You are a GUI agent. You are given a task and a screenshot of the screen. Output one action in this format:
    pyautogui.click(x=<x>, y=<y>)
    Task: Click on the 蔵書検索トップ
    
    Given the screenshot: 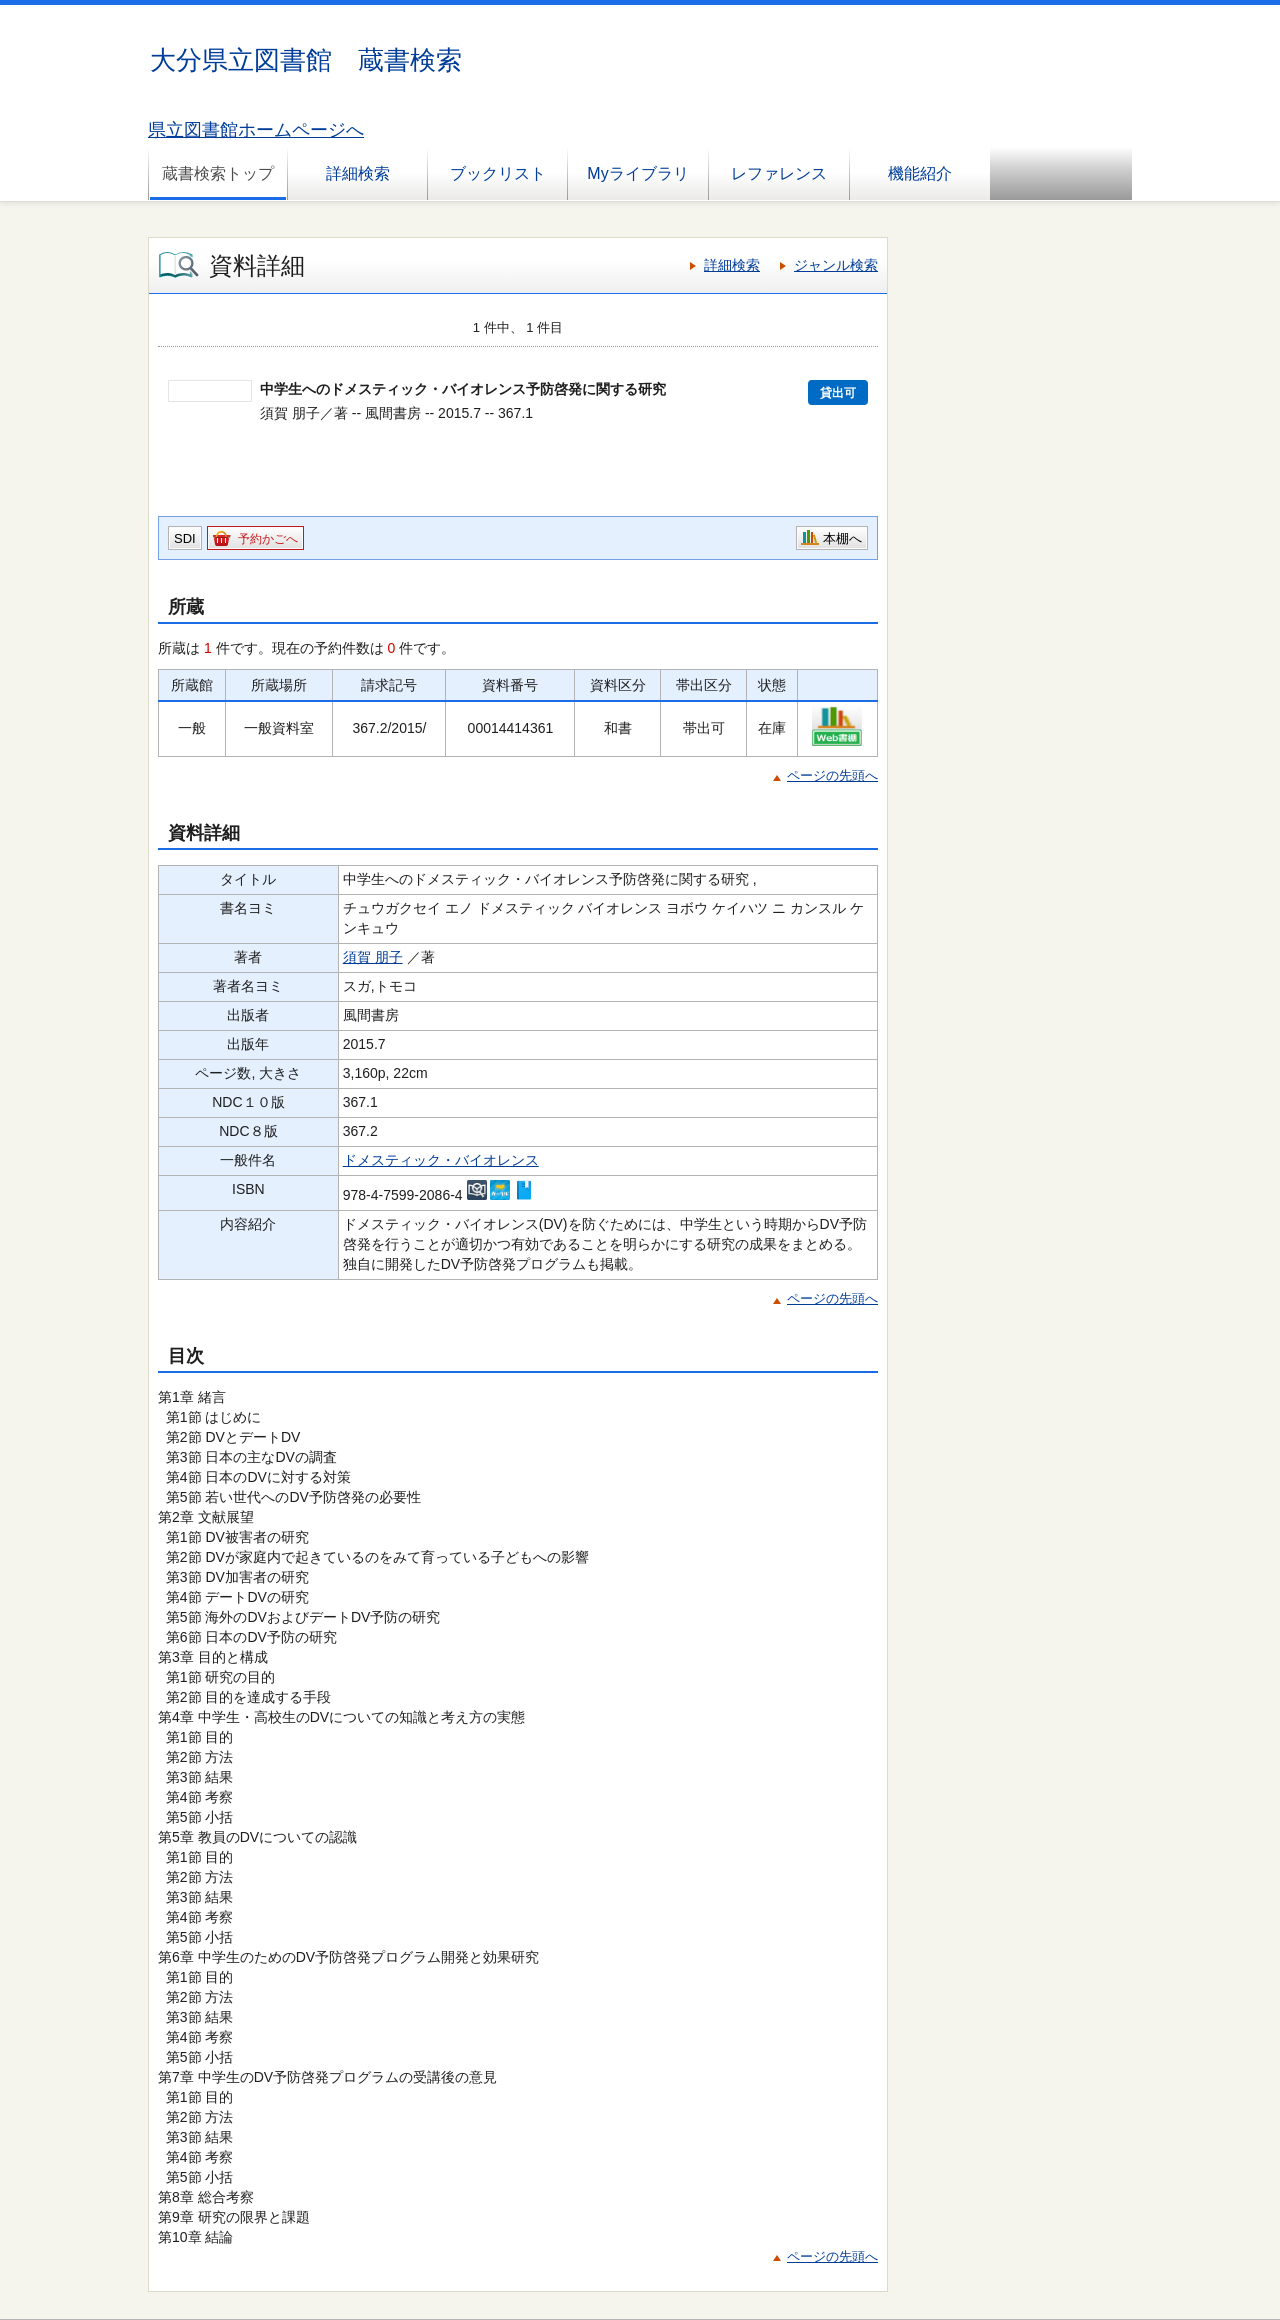 What is the action you would take?
    pyautogui.click(x=218, y=173)
    